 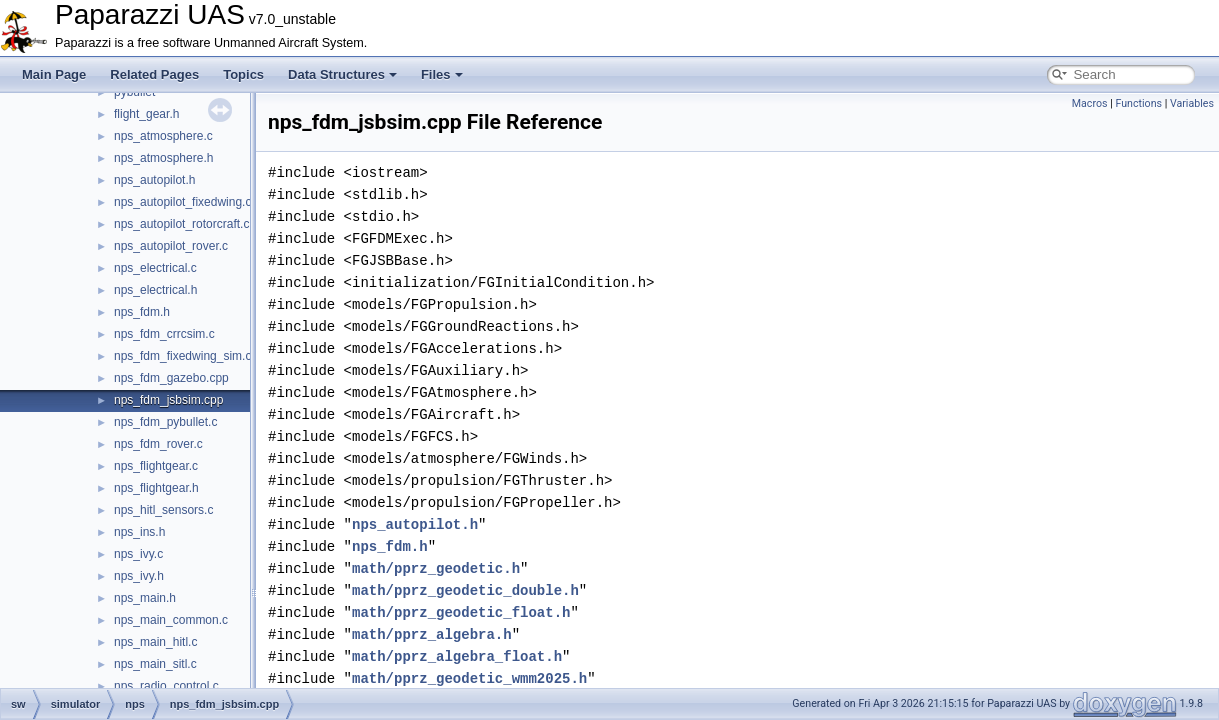 I want to click on nps_flightgear.c, so click(x=156, y=466).